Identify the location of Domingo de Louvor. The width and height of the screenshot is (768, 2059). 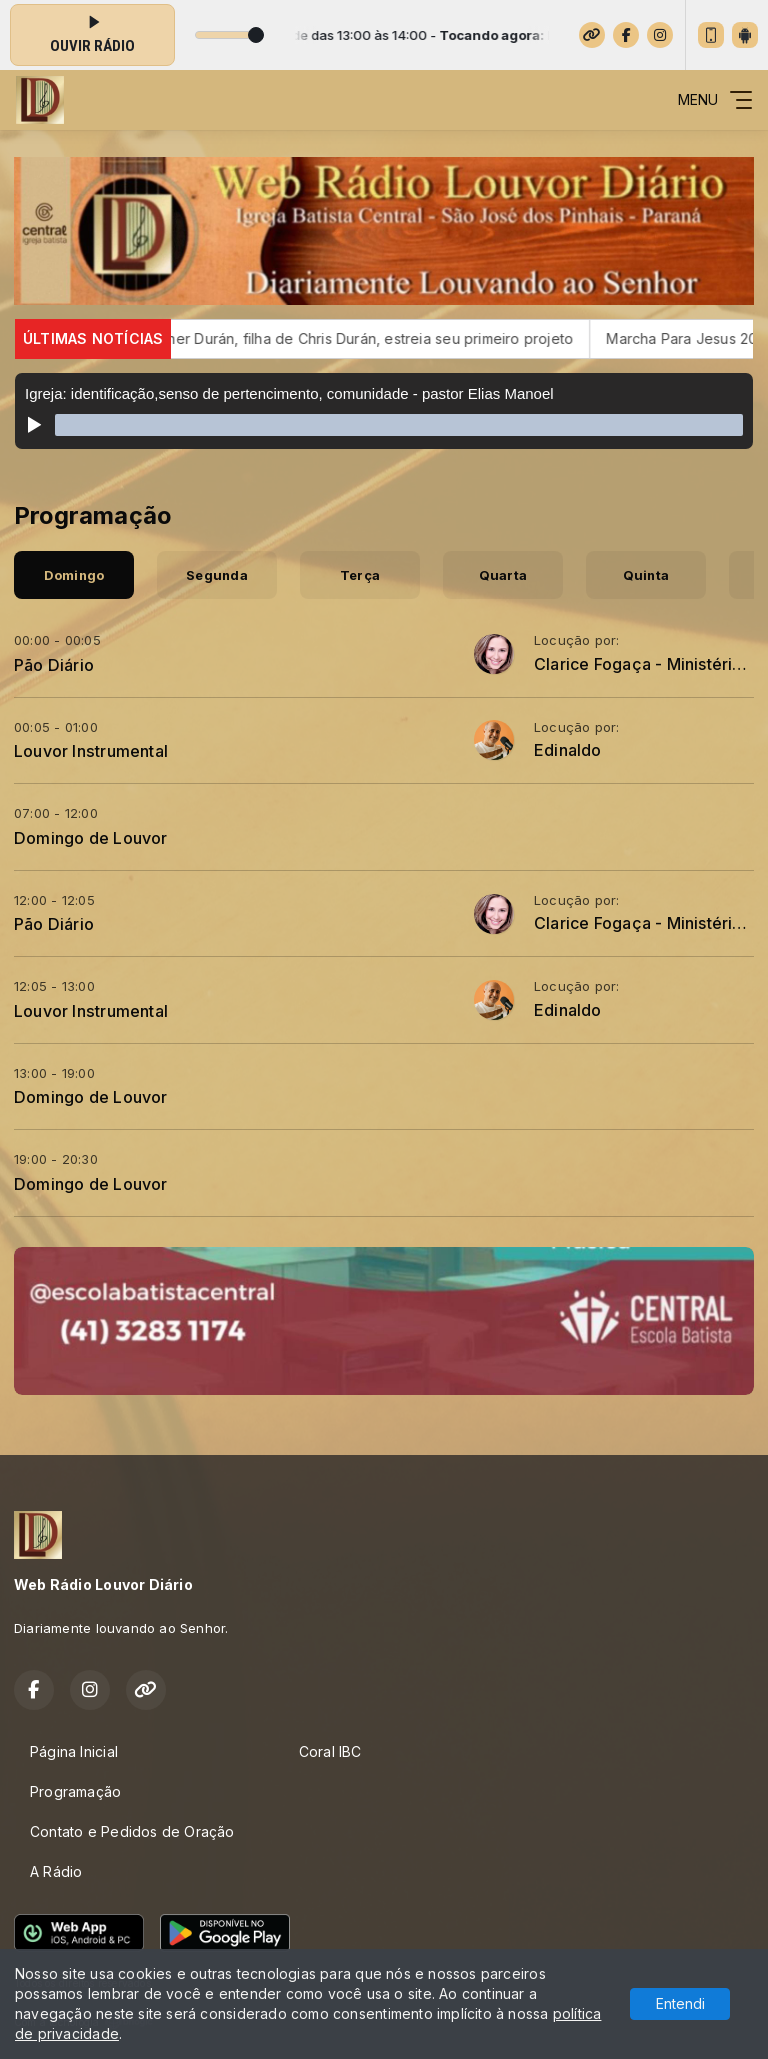
(91, 838).